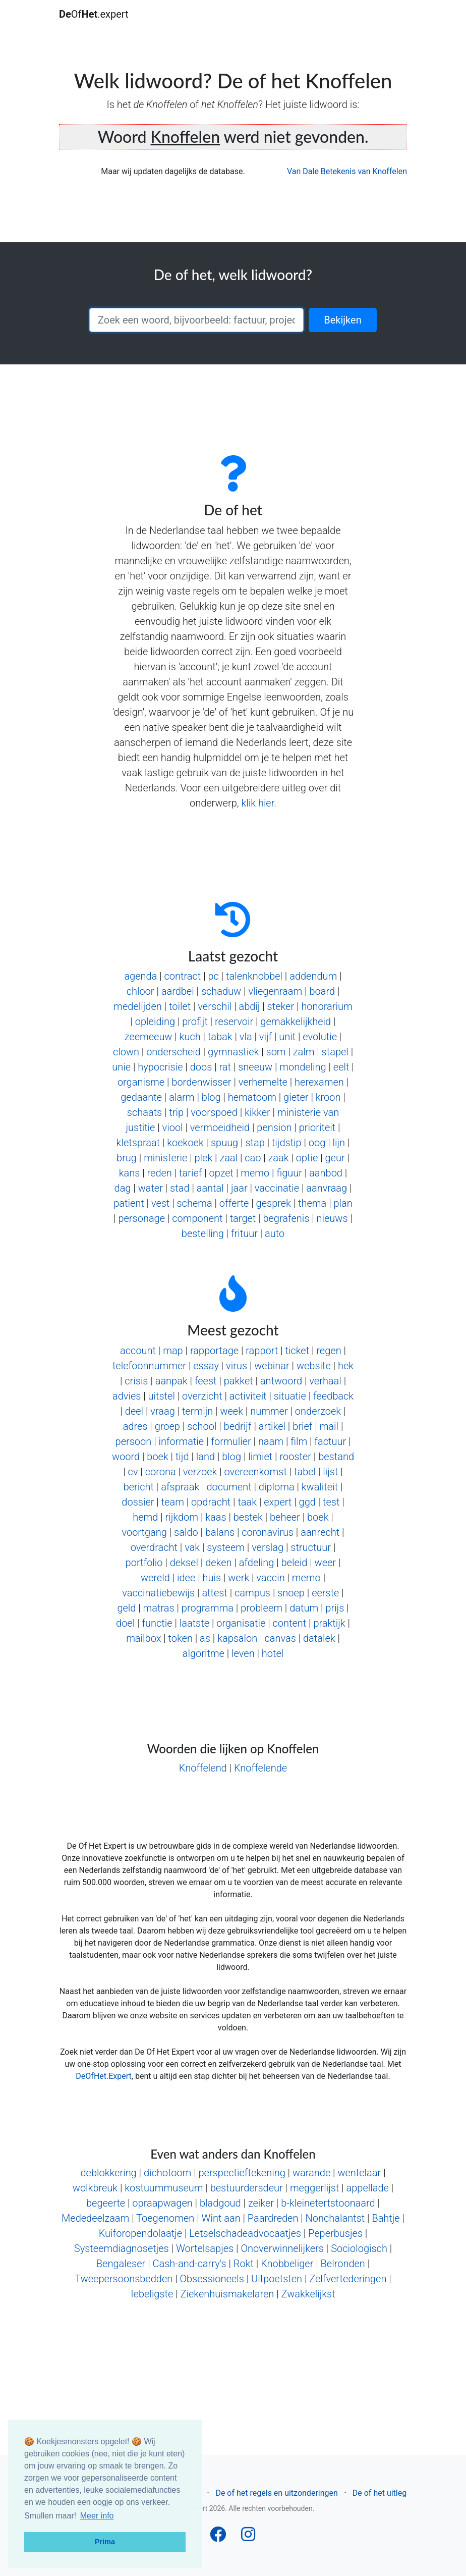  What do you see at coordinates (120, 2264) in the screenshot?
I see `Bengaleser` at bounding box center [120, 2264].